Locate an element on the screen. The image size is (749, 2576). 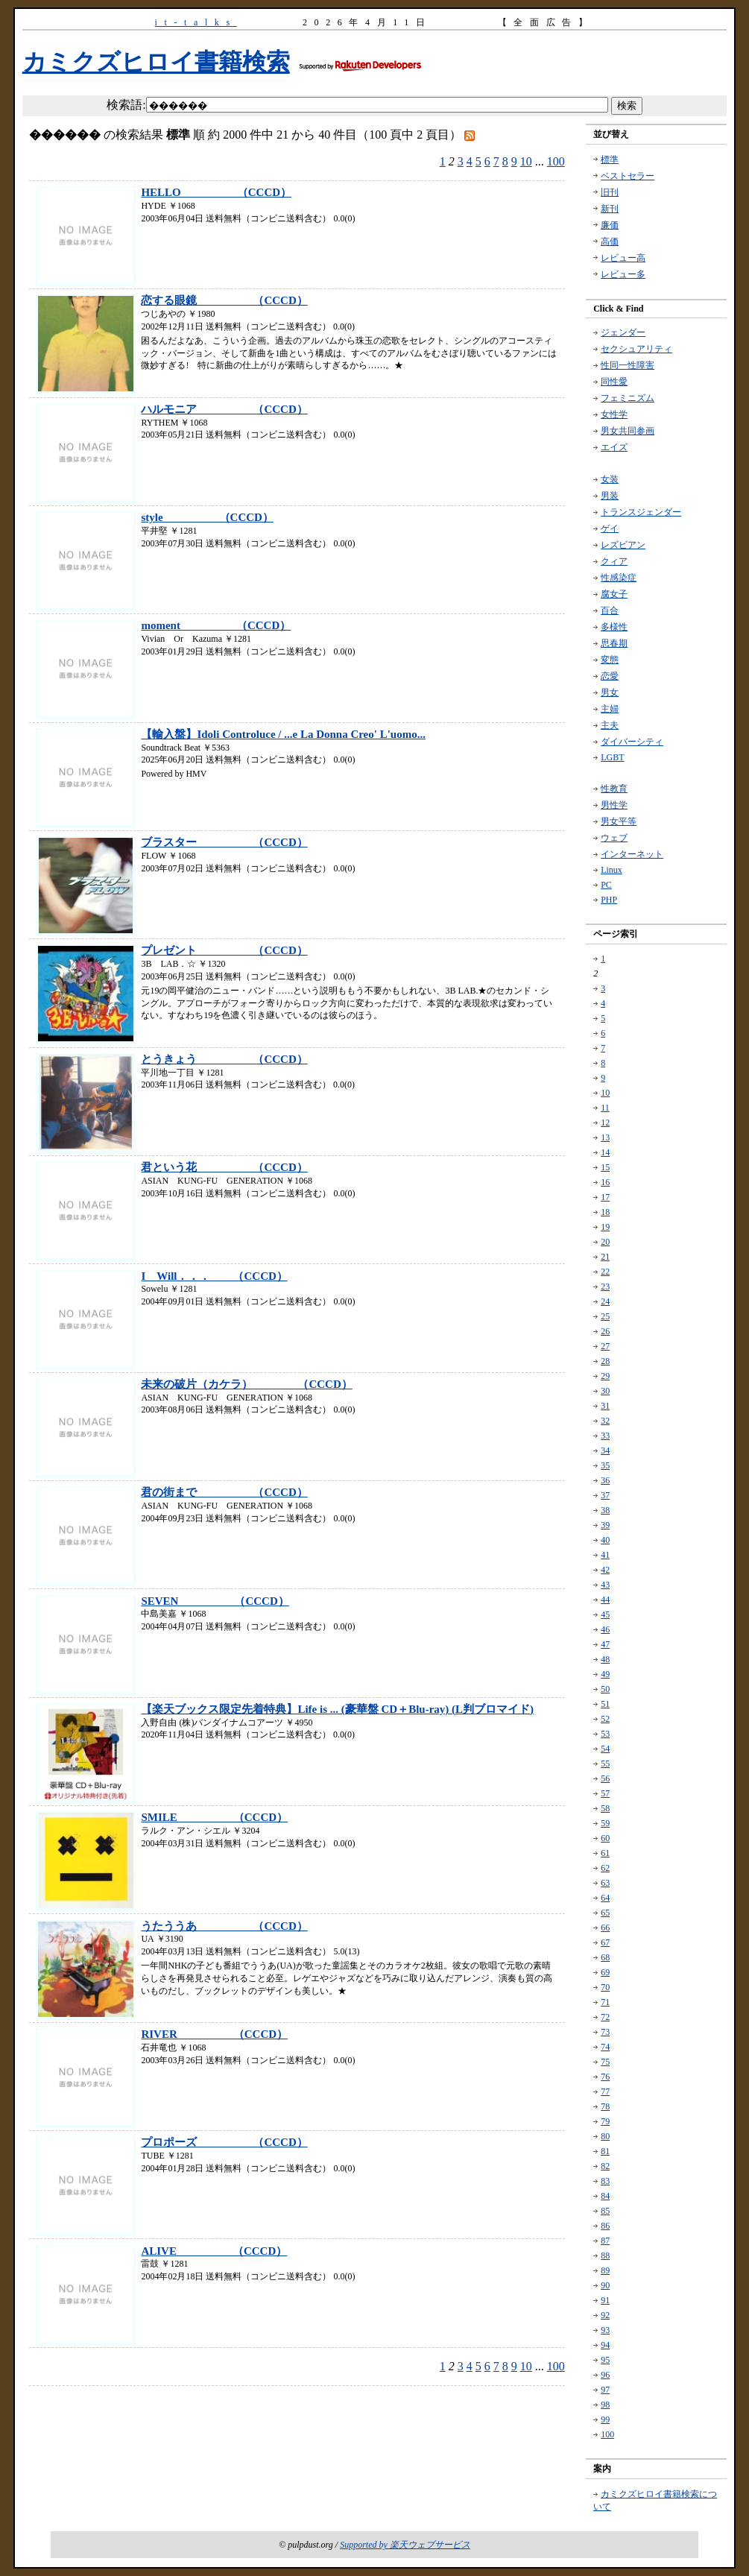
37 is located at coordinates (605, 1495).